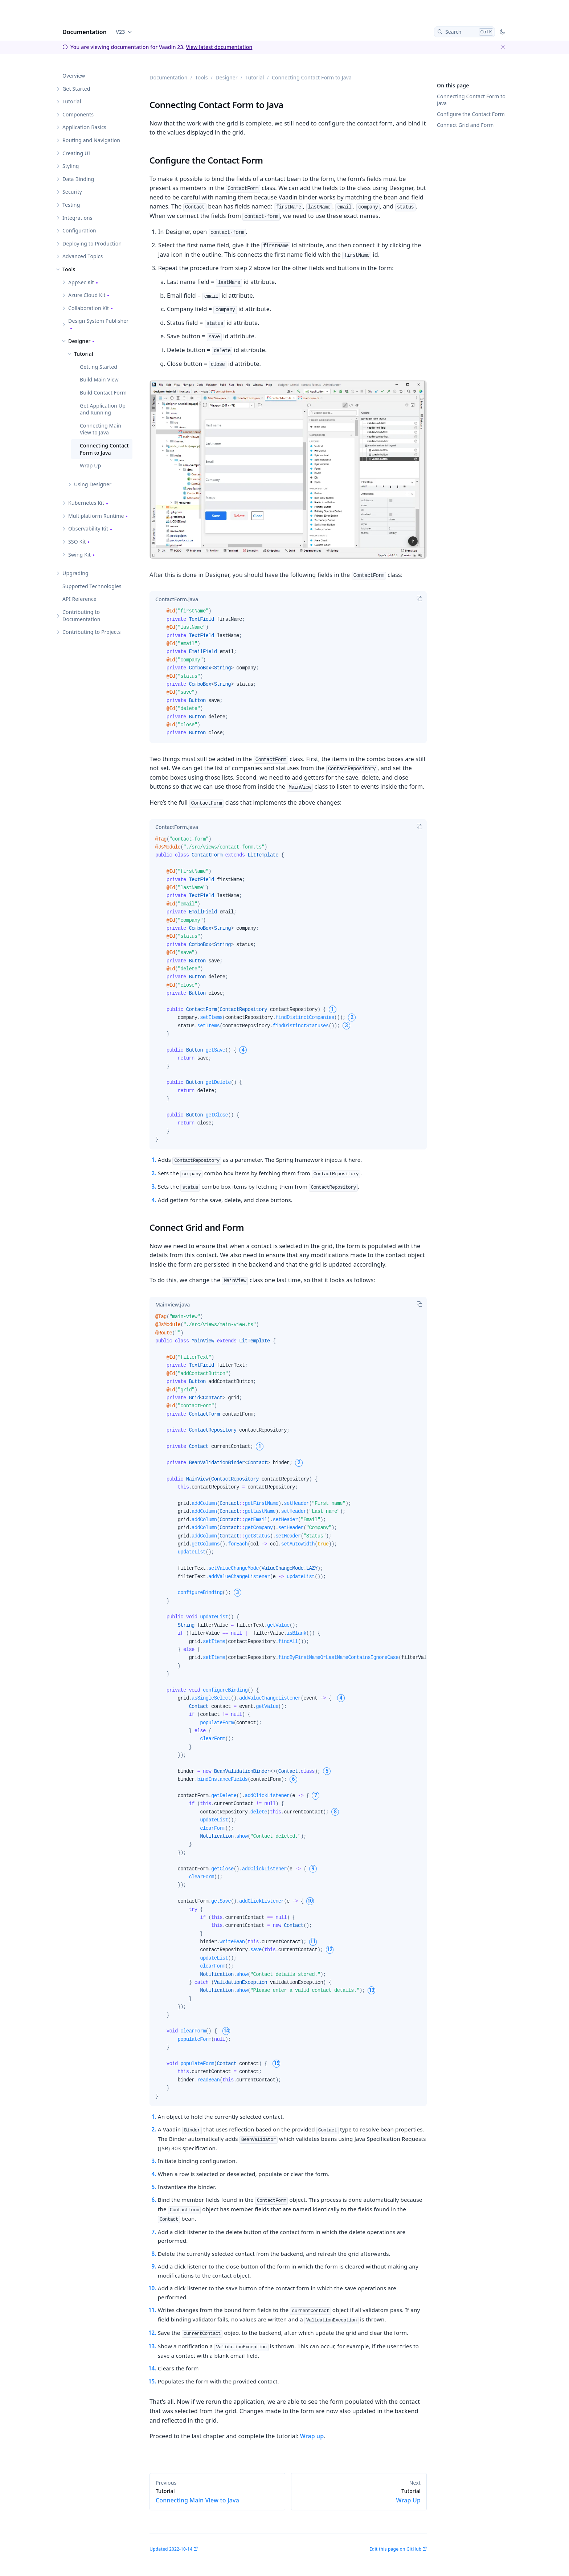 The image size is (569, 2576). Describe the element at coordinates (104, 449) in the screenshot. I see `Connecting Contact Form to Java` at that location.